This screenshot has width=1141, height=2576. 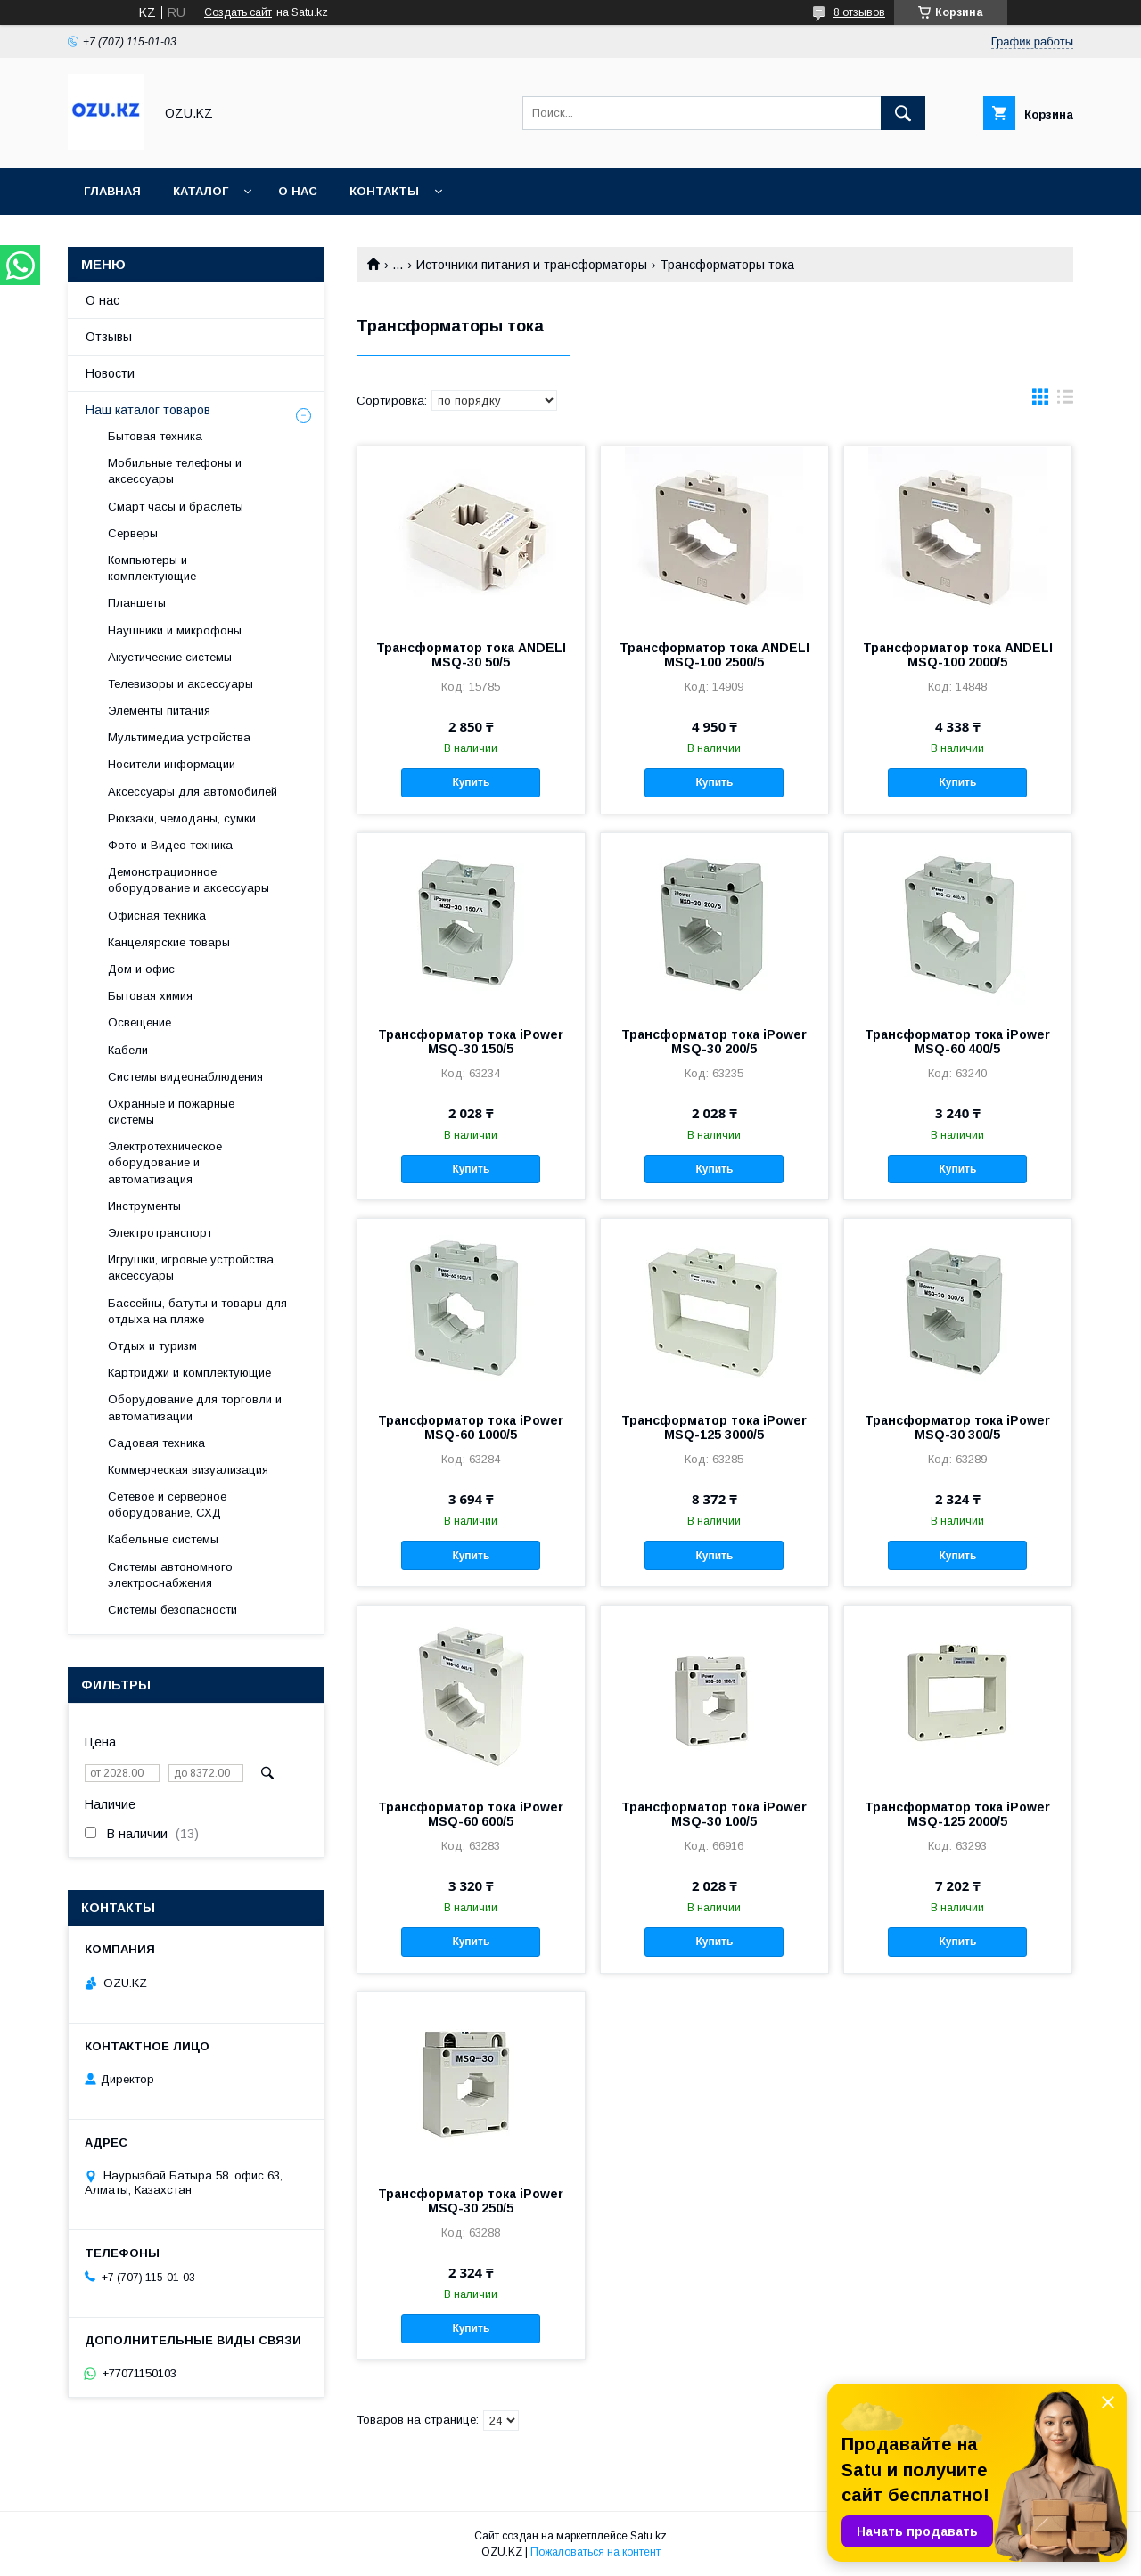 What do you see at coordinates (152, 1346) in the screenshot?
I see `Отдых и туризм` at bounding box center [152, 1346].